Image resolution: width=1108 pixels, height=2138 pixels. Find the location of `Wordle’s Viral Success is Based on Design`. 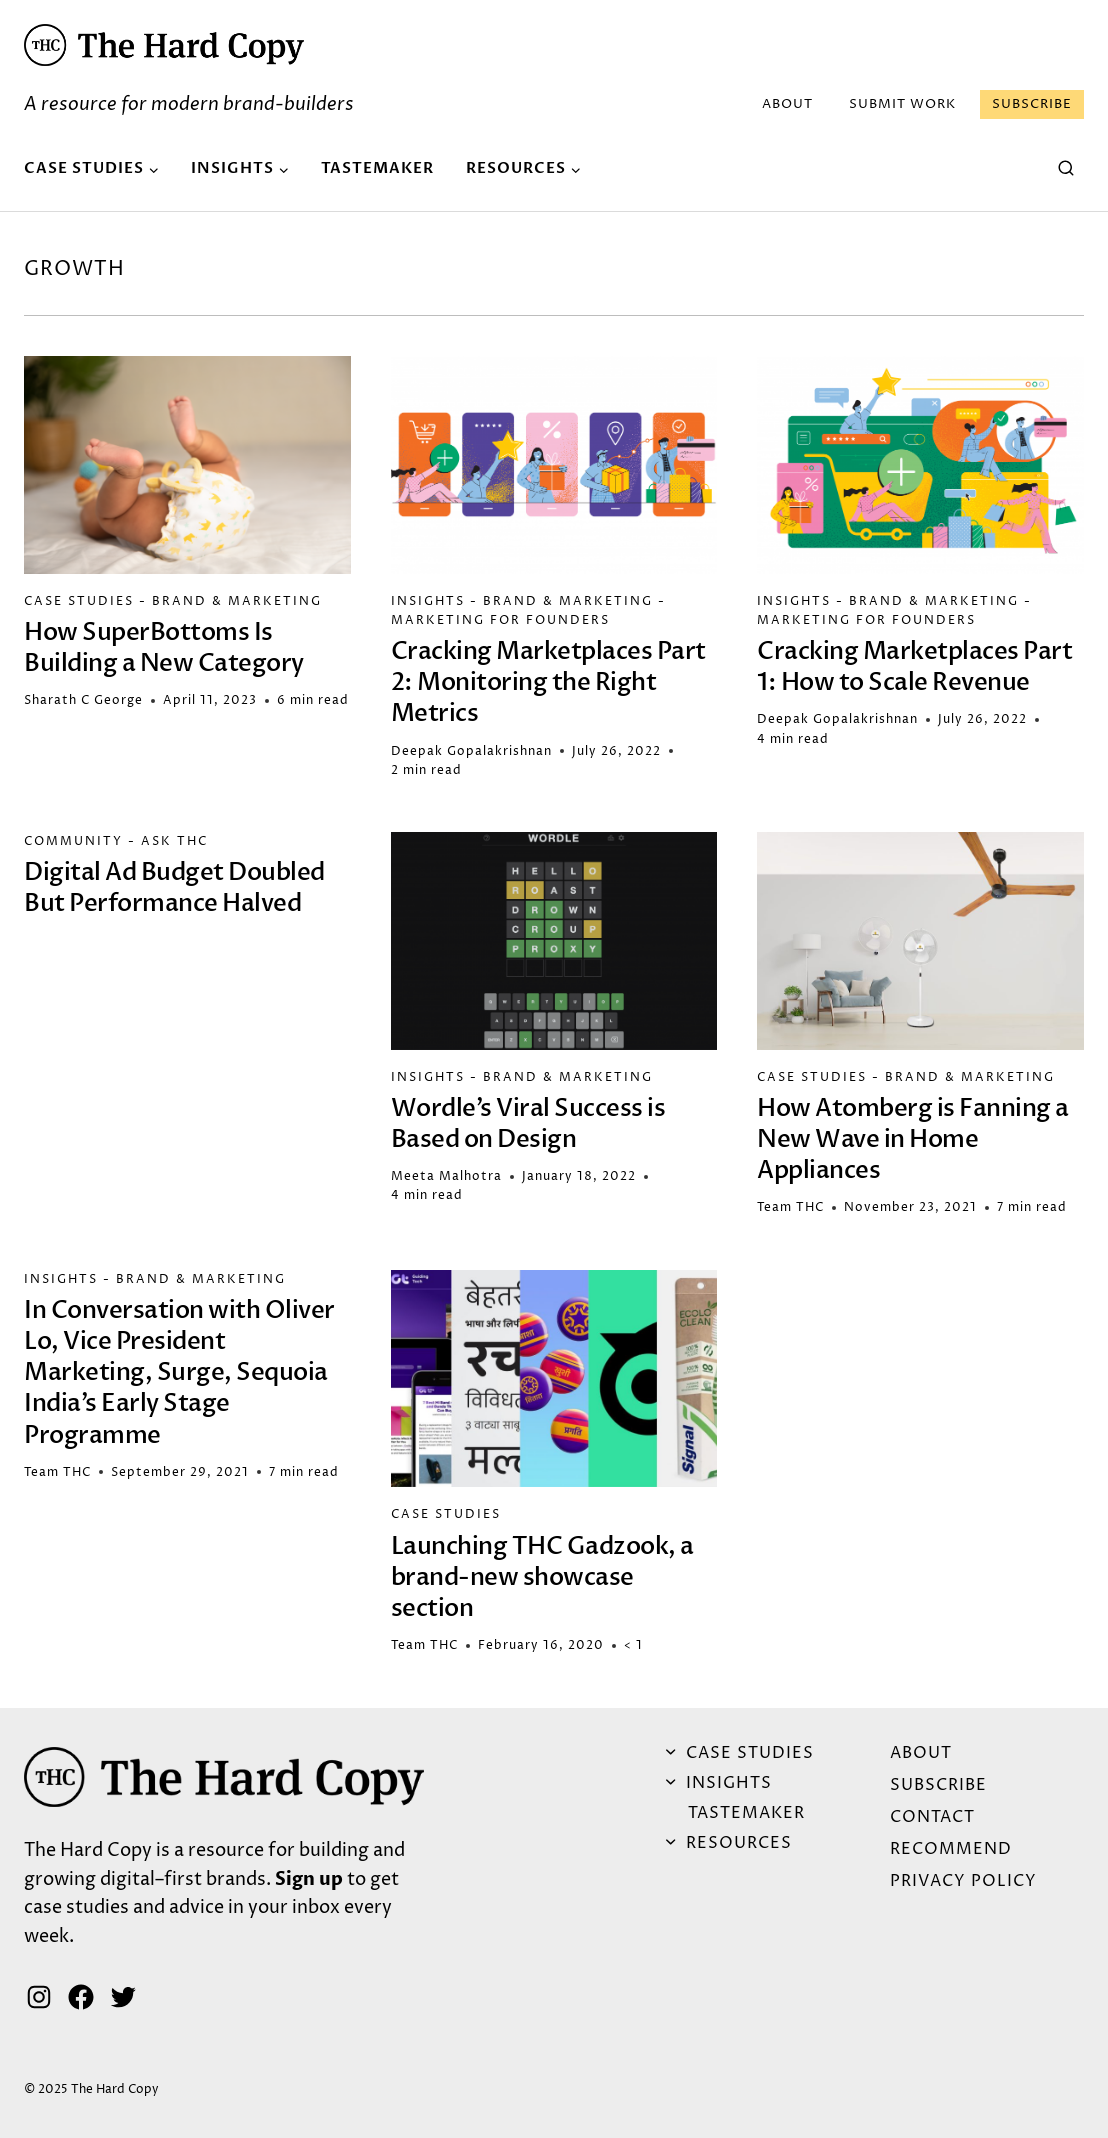

Wordle’s Viral Success is Based on Design is located at coordinates (528, 1124).